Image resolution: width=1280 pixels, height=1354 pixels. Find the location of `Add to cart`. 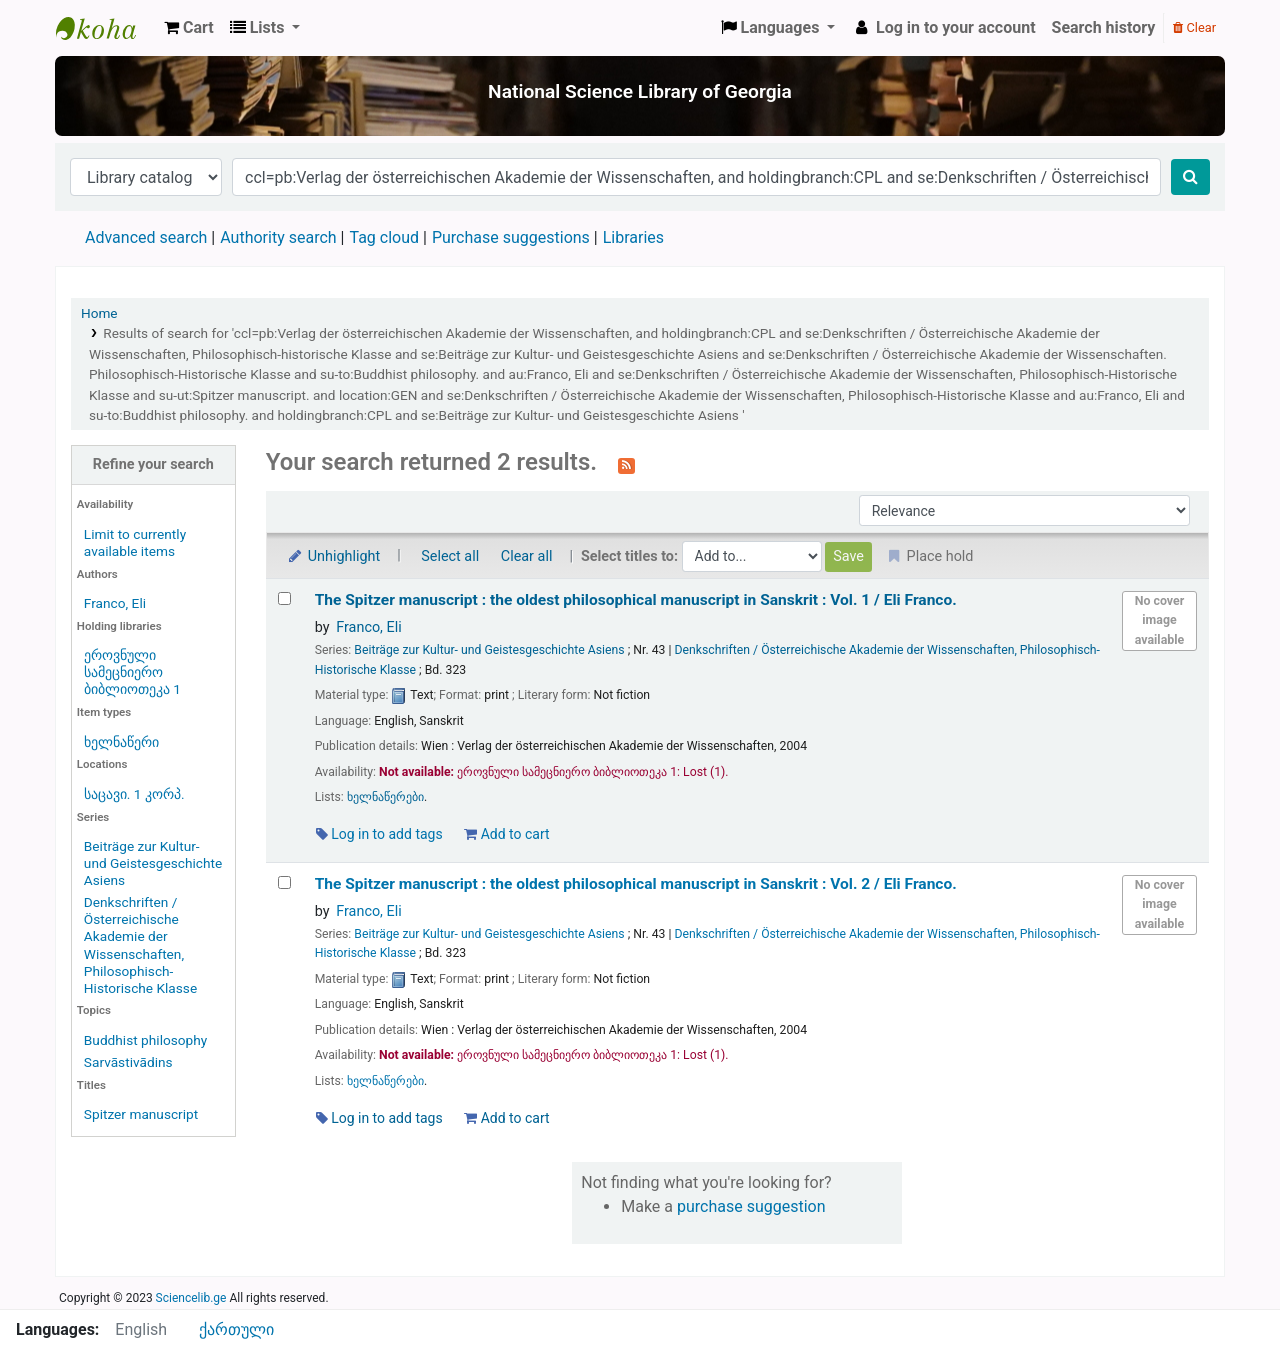

Add to cart is located at coordinates (506, 834).